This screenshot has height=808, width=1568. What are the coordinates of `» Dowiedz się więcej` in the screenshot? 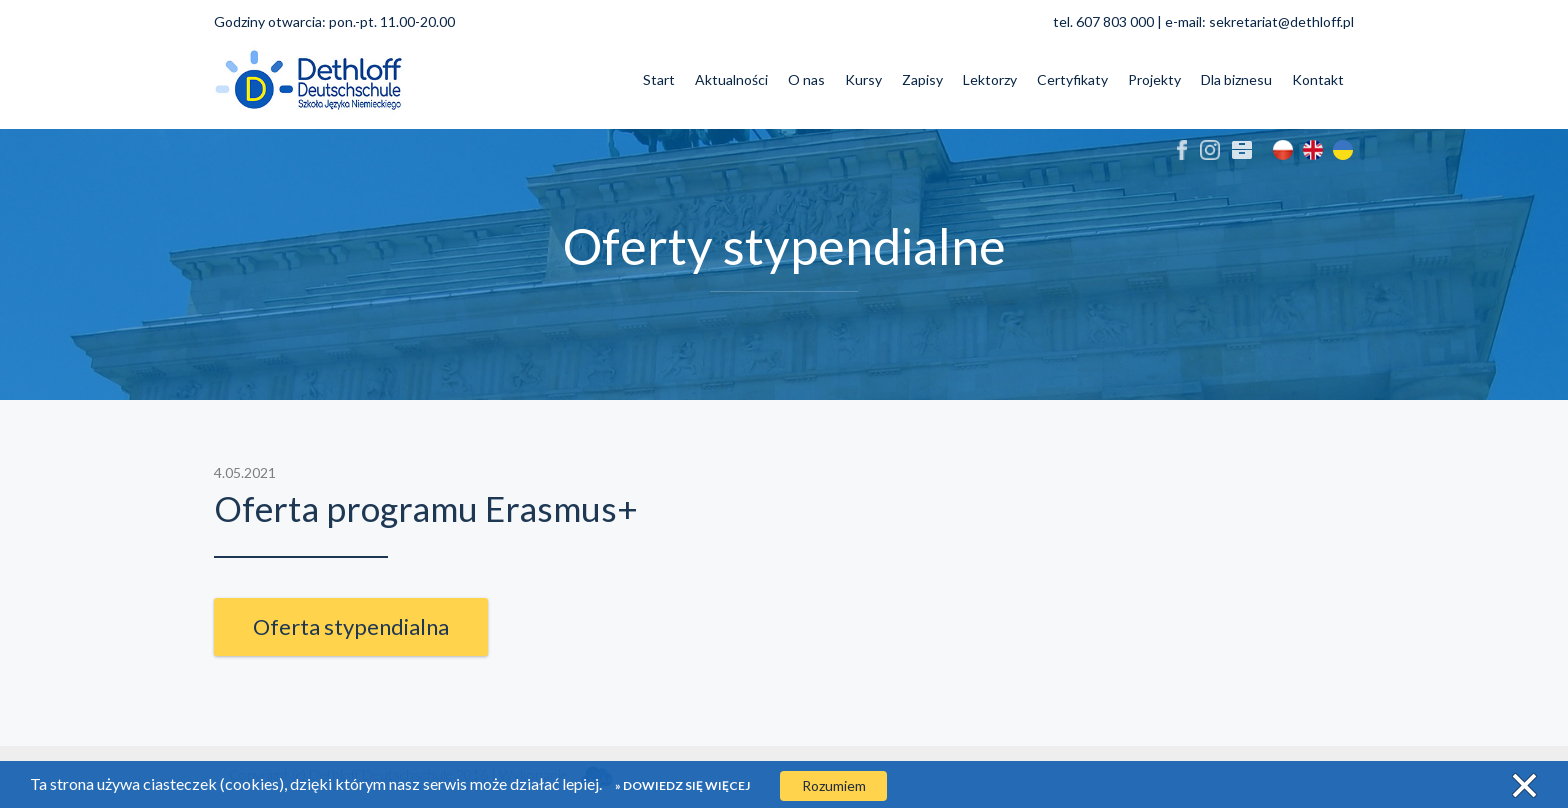 It's located at (682, 785).